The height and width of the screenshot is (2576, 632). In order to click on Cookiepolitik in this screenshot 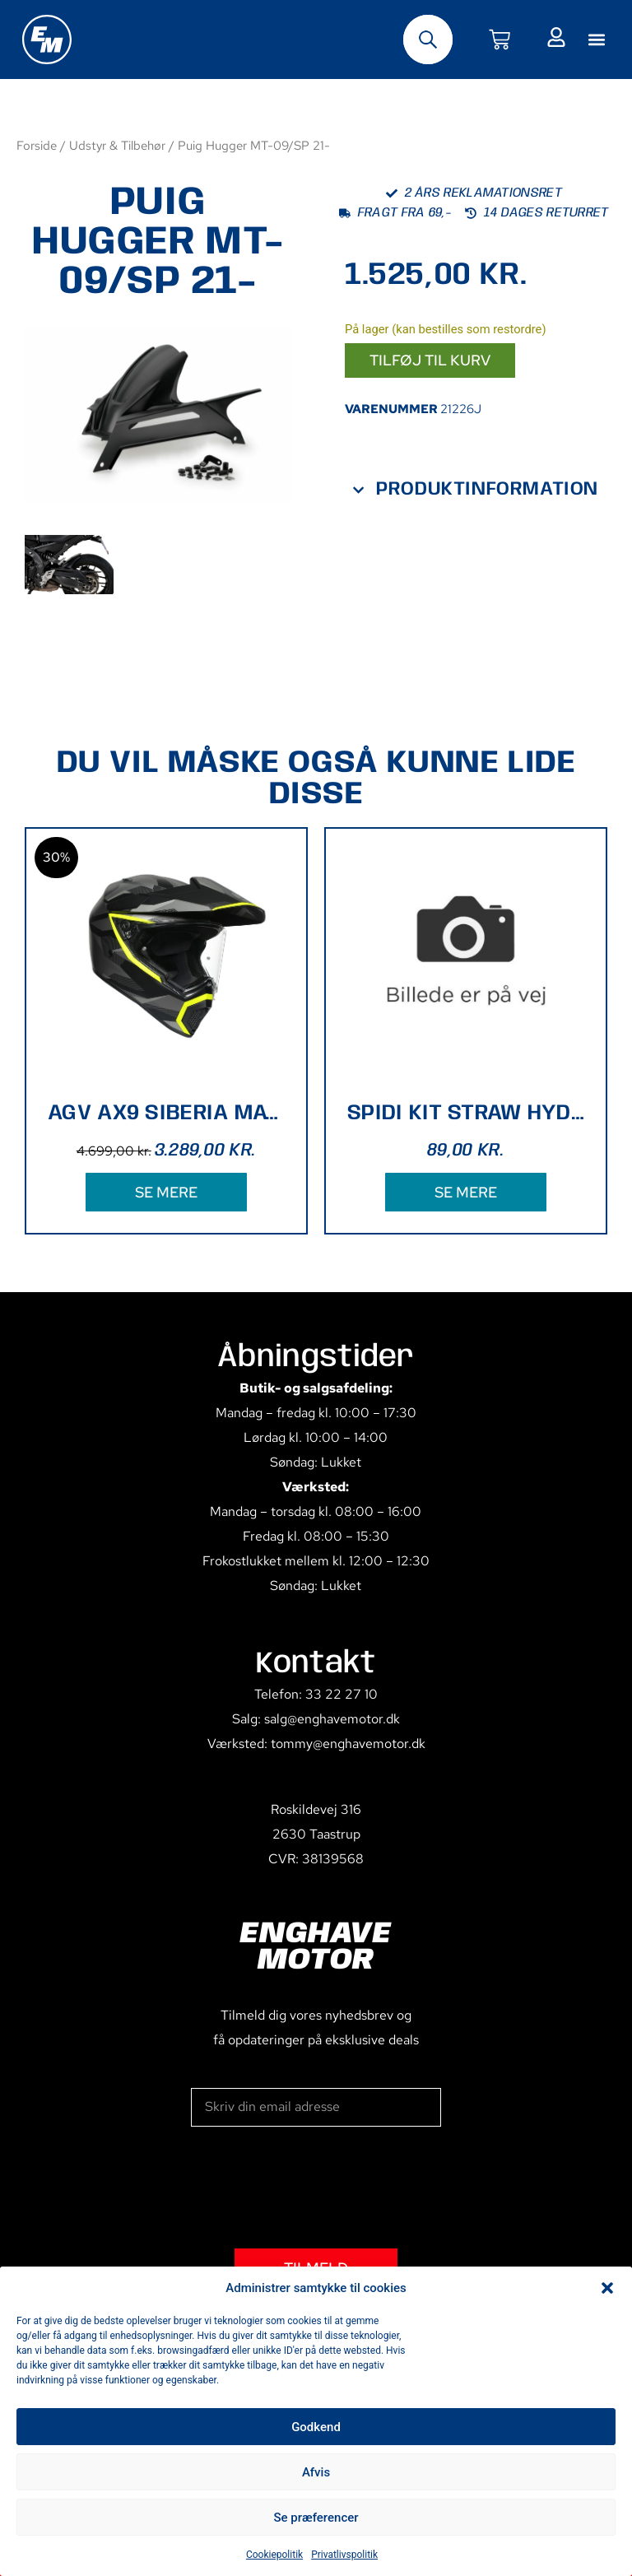, I will do `click(274, 2554)`.